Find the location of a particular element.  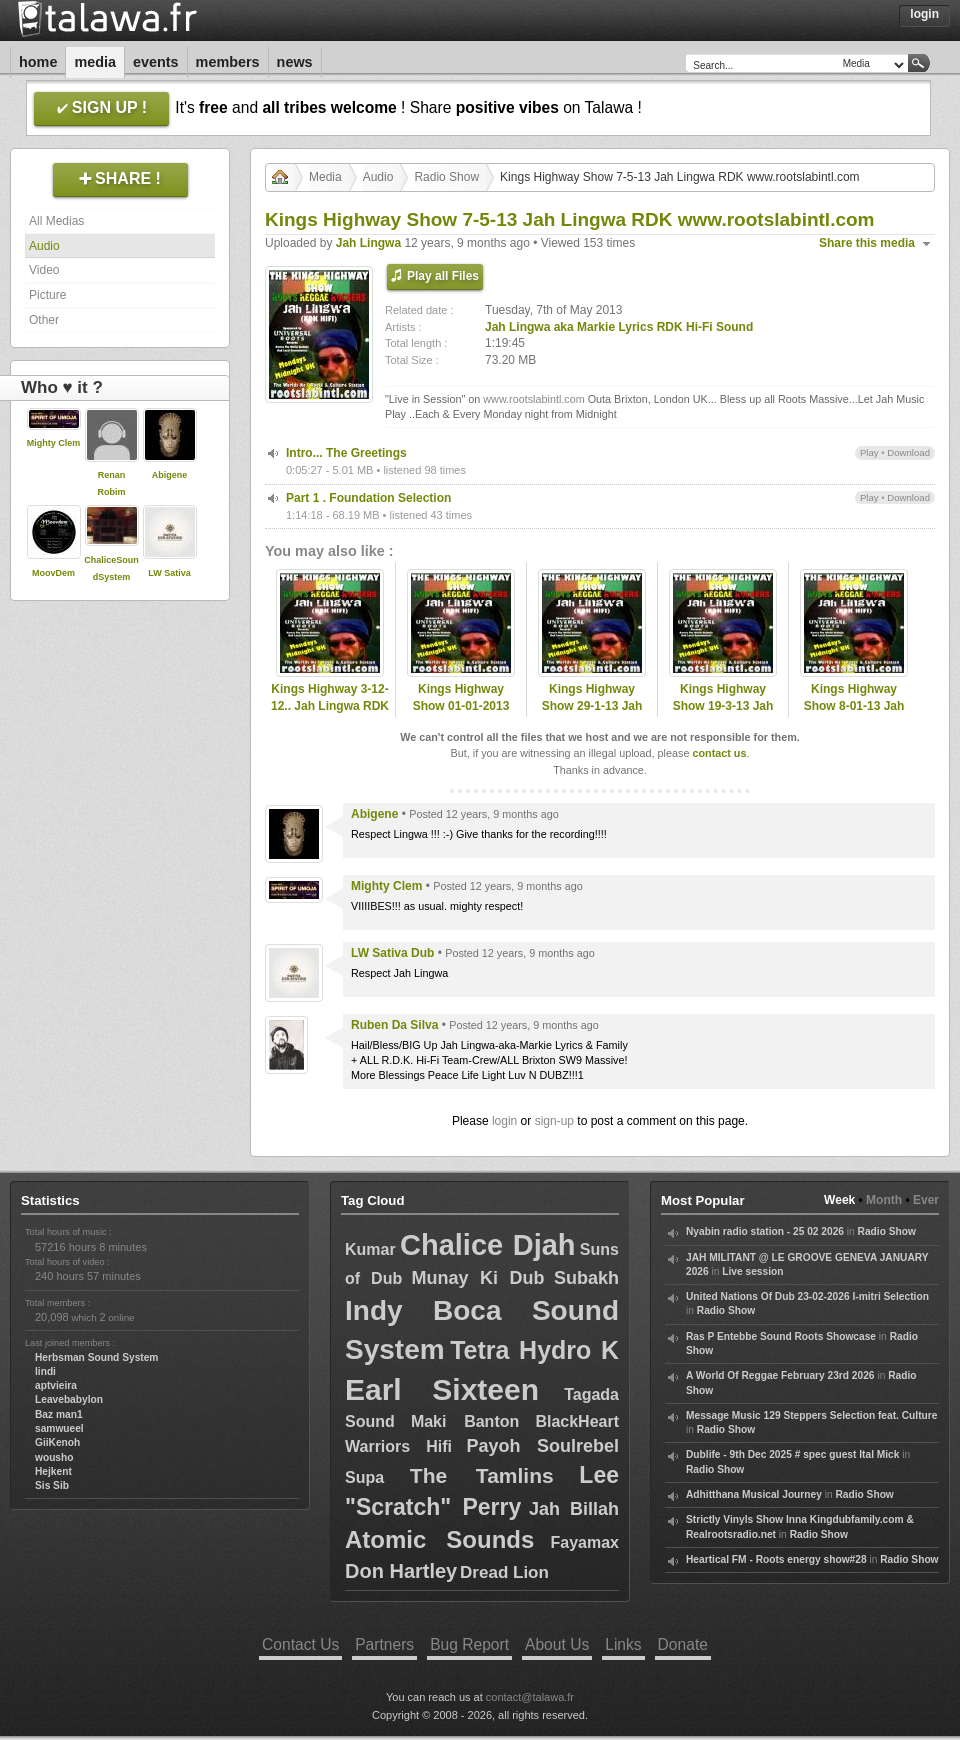

Members is located at coordinates (228, 62).